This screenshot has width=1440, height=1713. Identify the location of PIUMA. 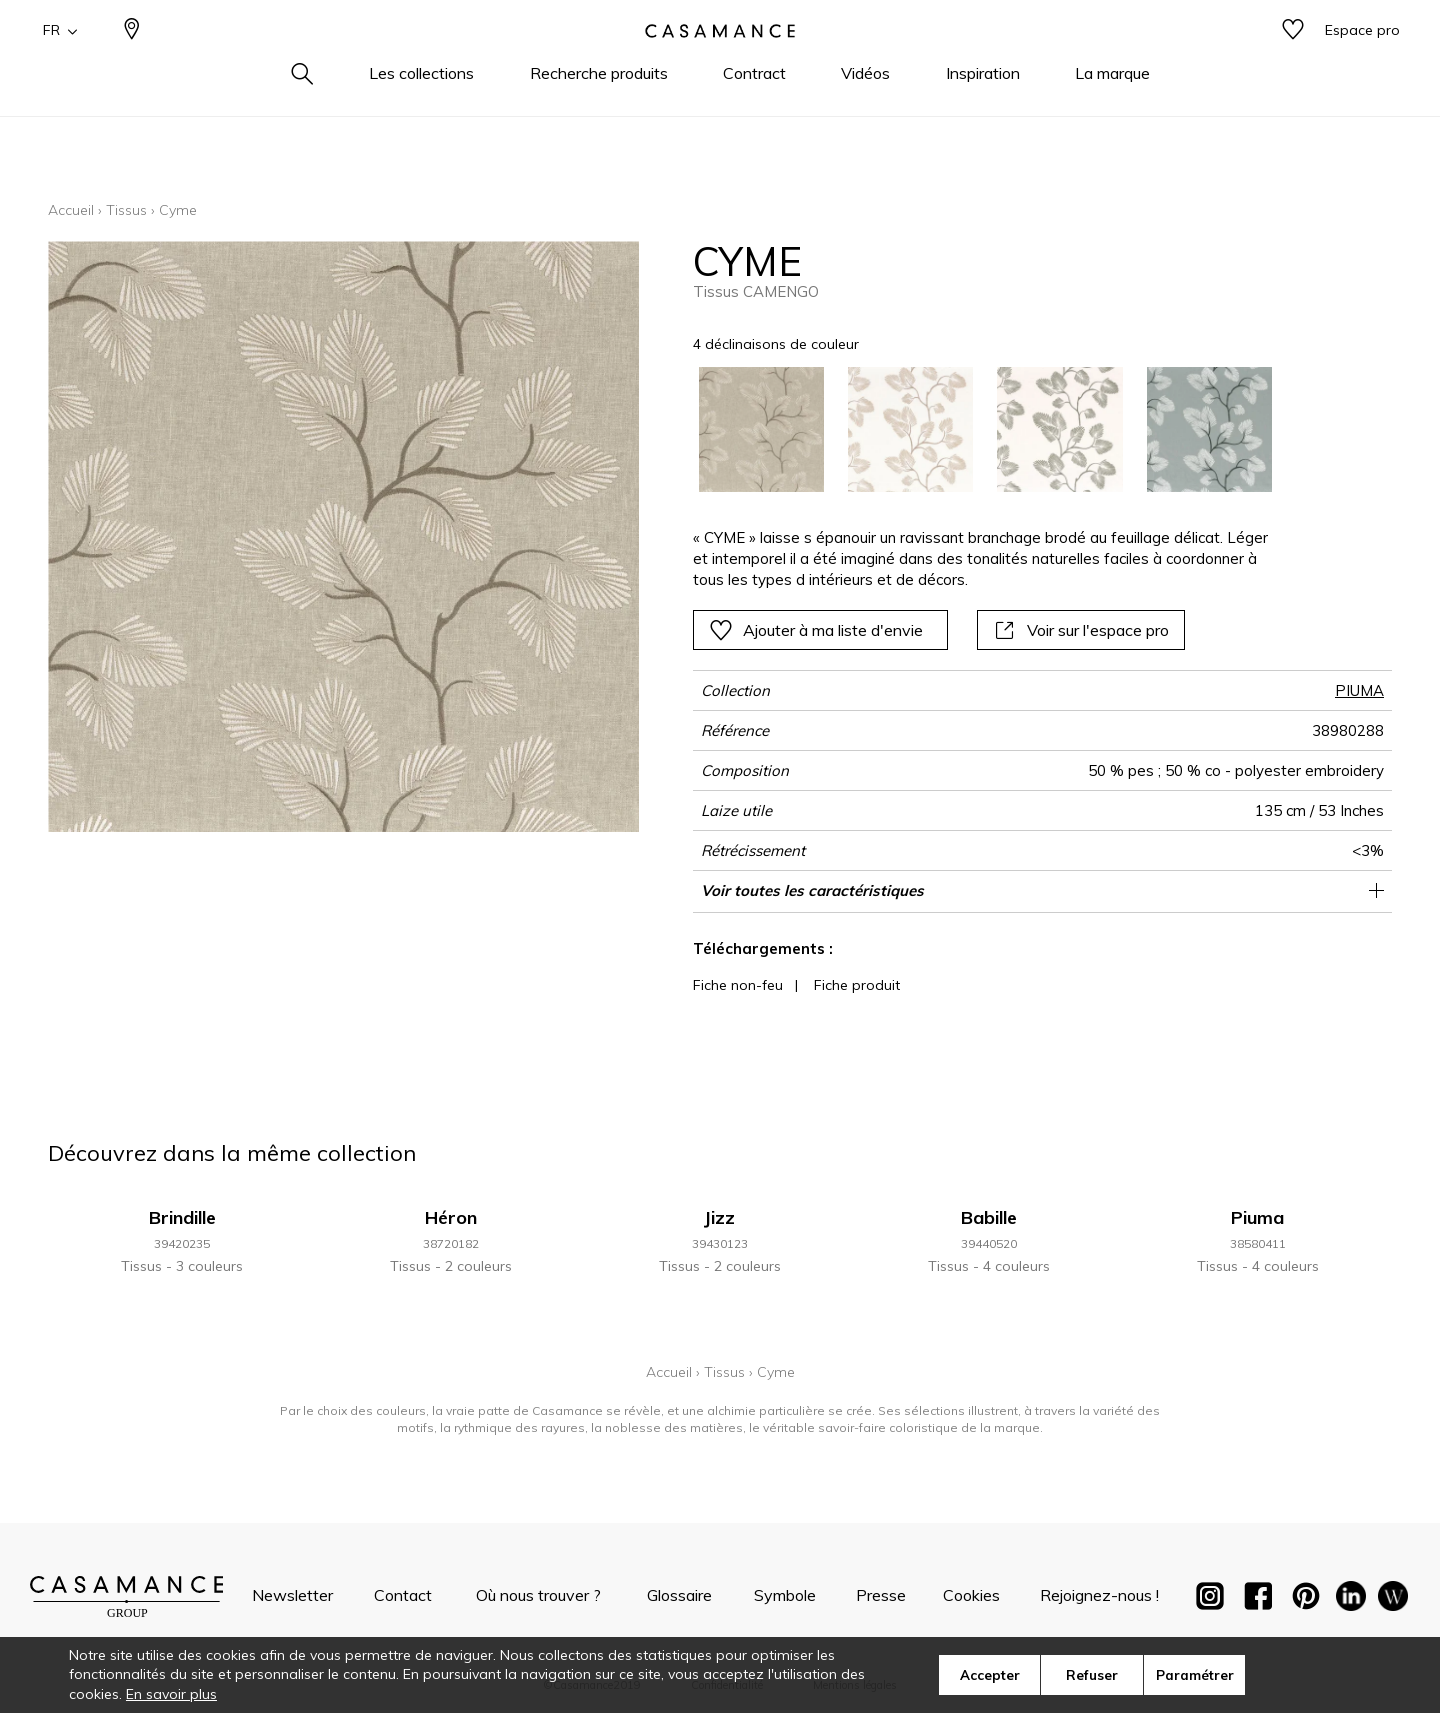
(1359, 690).